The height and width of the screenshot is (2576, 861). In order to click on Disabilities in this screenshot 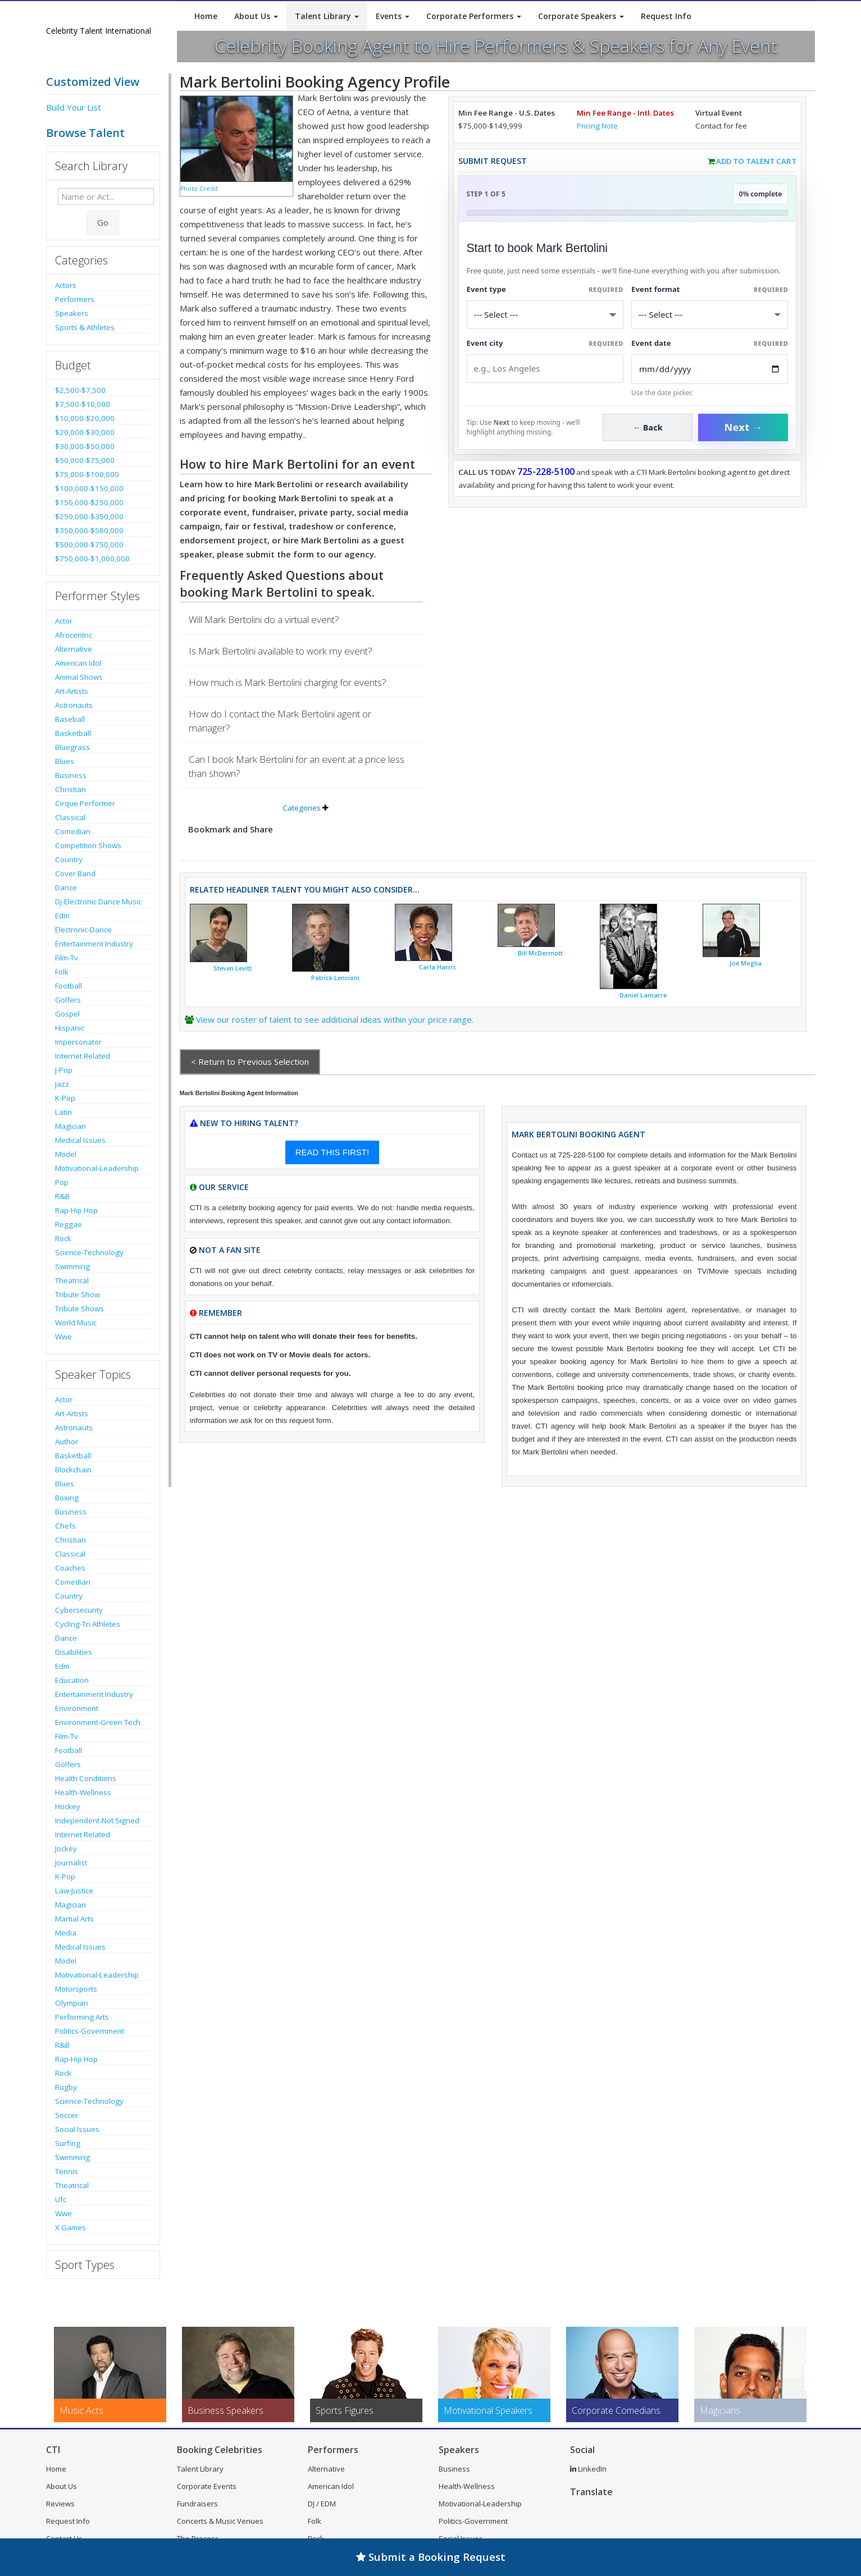, I will do `click(73, 1652)`.